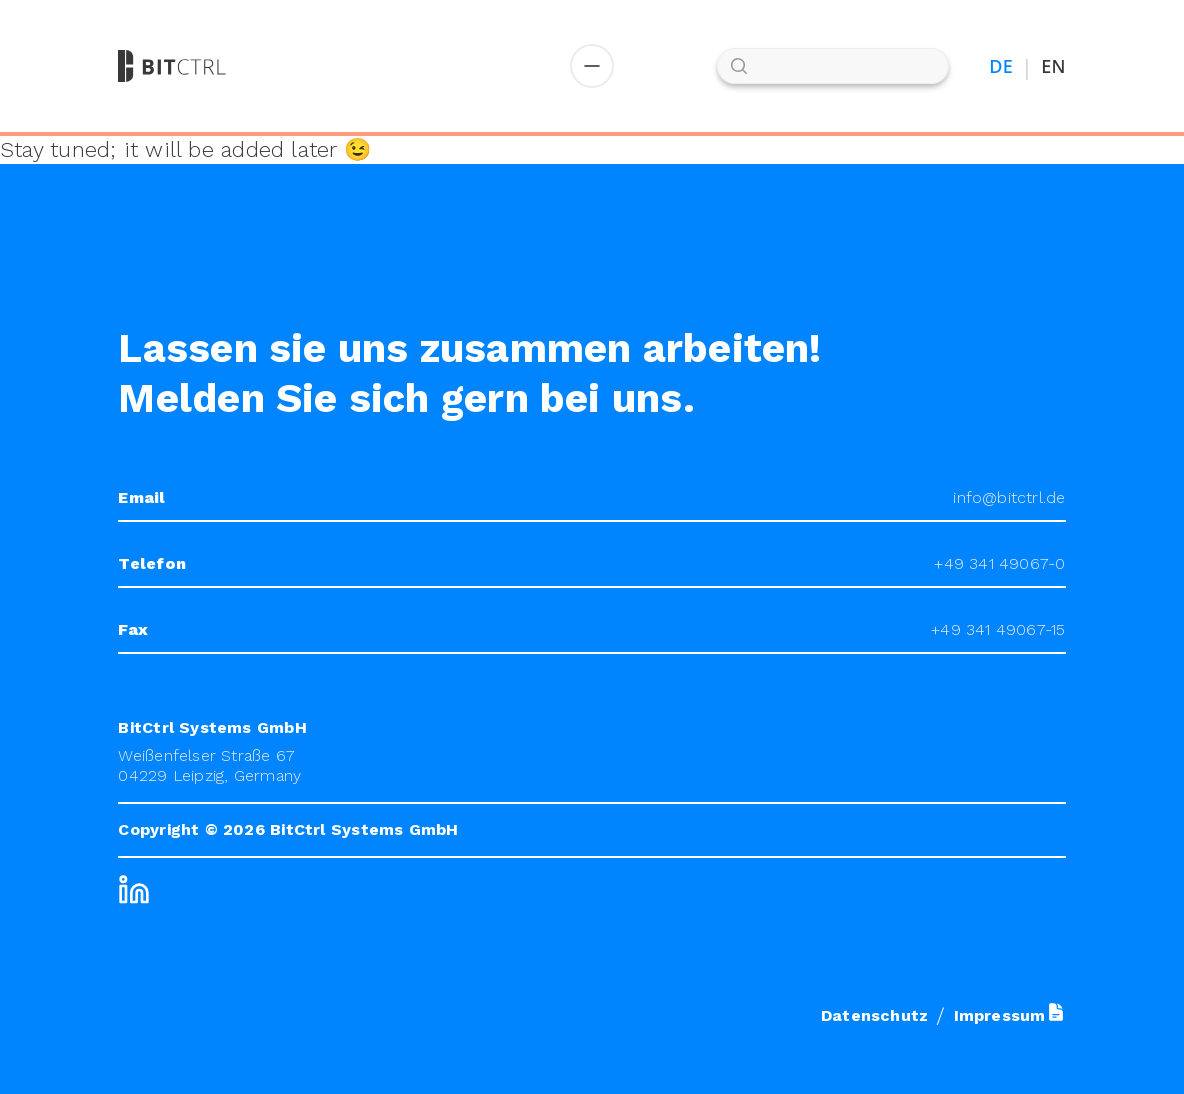 Image resolution: width=1184 pixels, height=1094 pixels. What do you see at coordinates (1009, 497) in the screenshot?
I see `info@bitctrl.de` at bounding box center [1009, 497].